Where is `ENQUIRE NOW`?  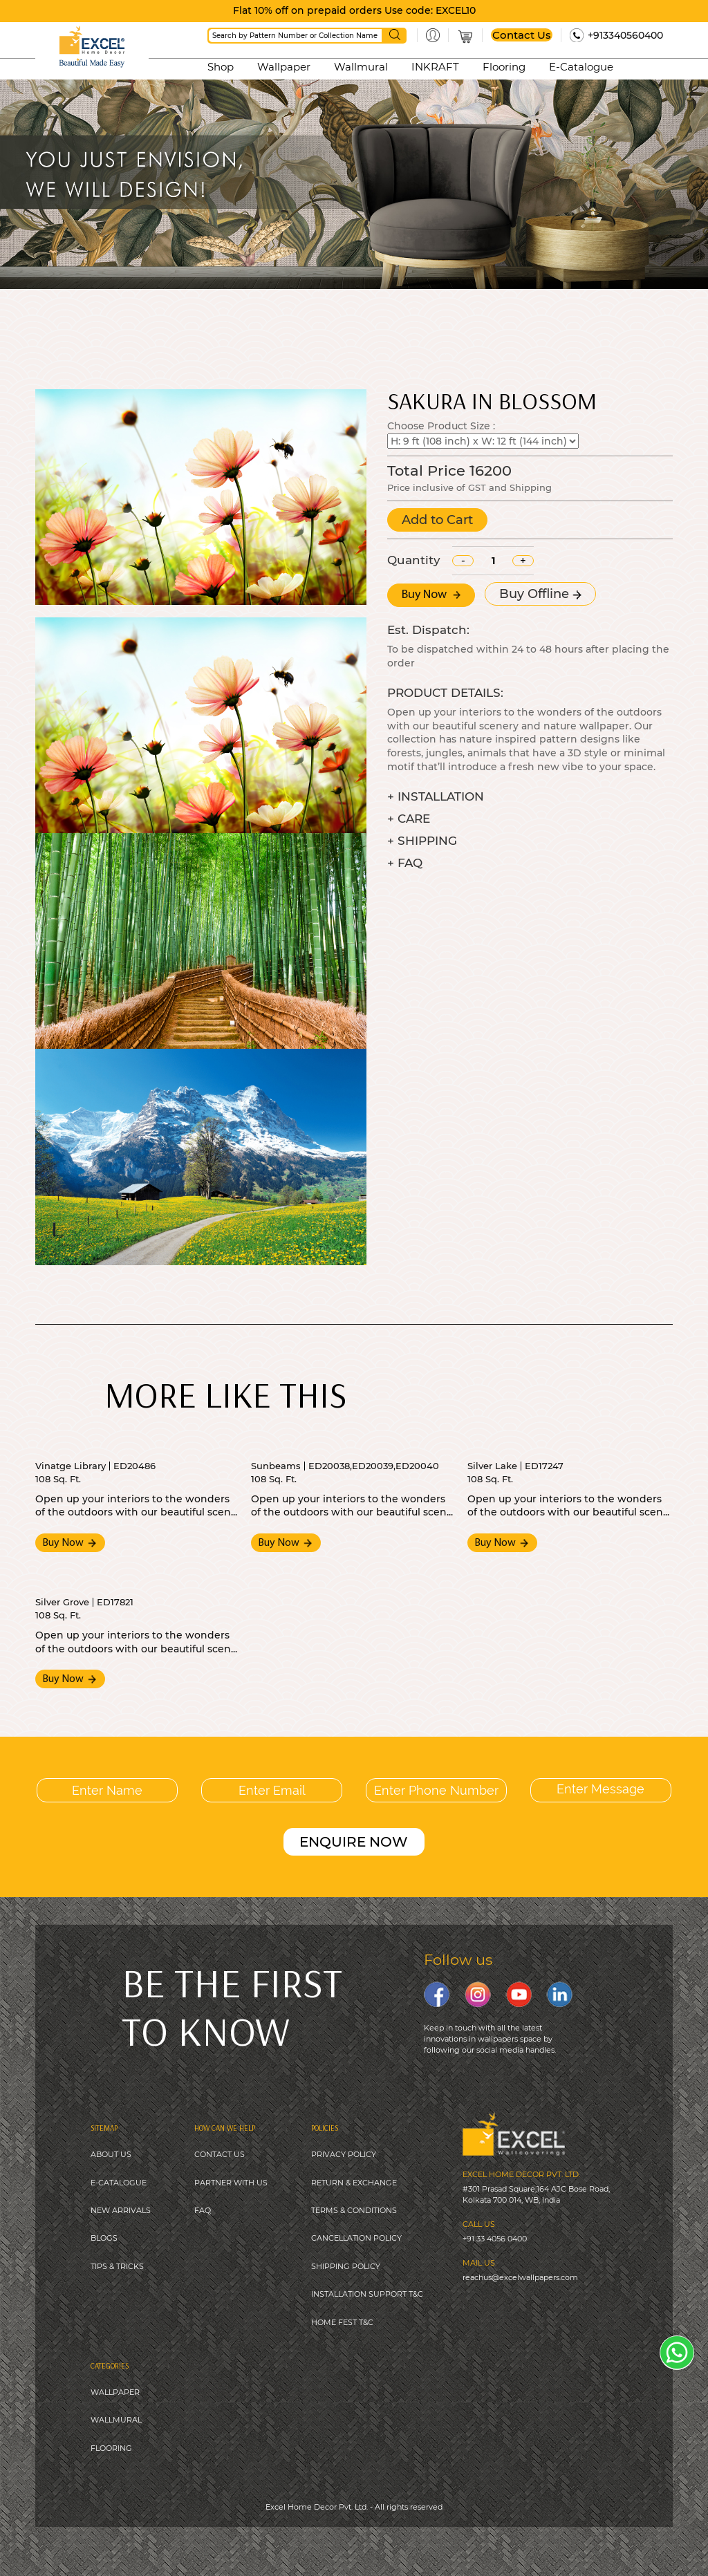 ENQUIRE NOW is located at coordinates (353, 1841).